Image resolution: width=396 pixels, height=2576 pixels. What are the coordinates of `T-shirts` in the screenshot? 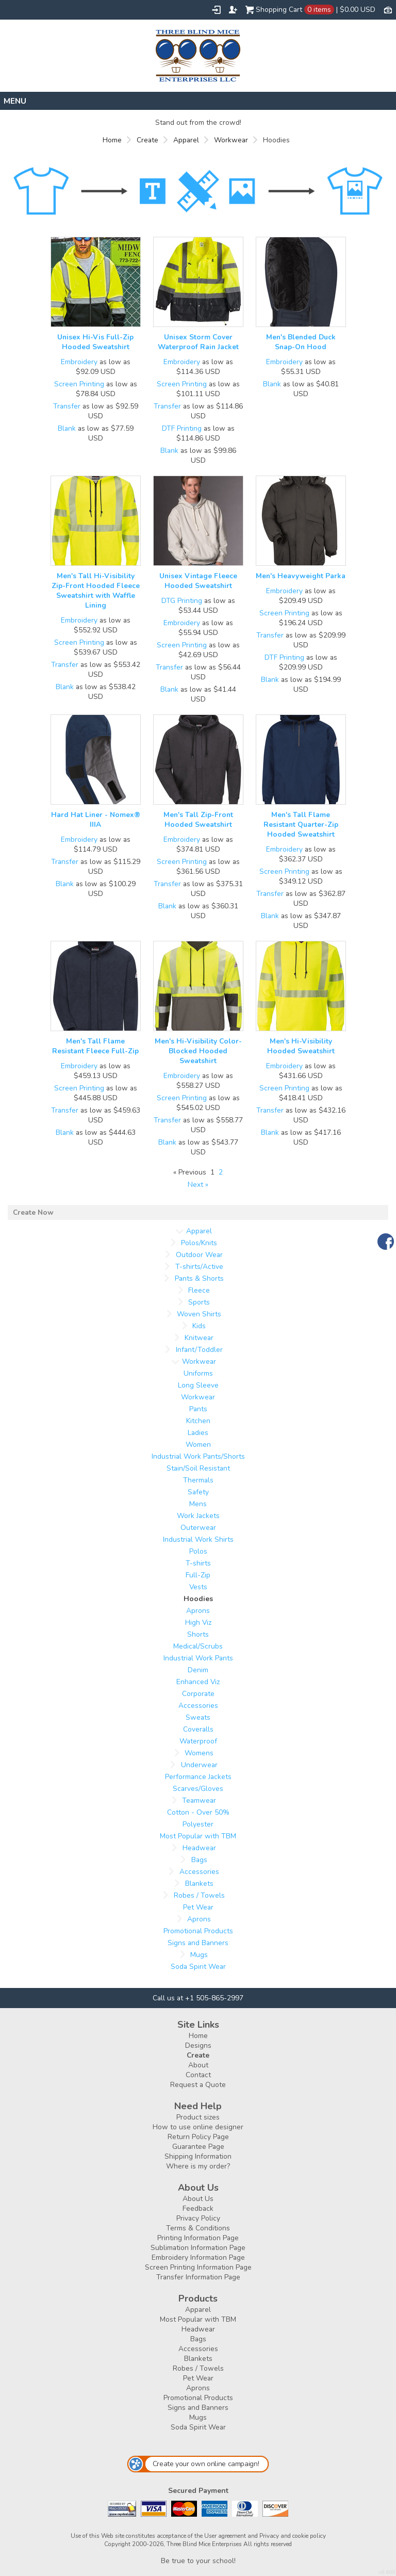 It's located at (198, 1563).